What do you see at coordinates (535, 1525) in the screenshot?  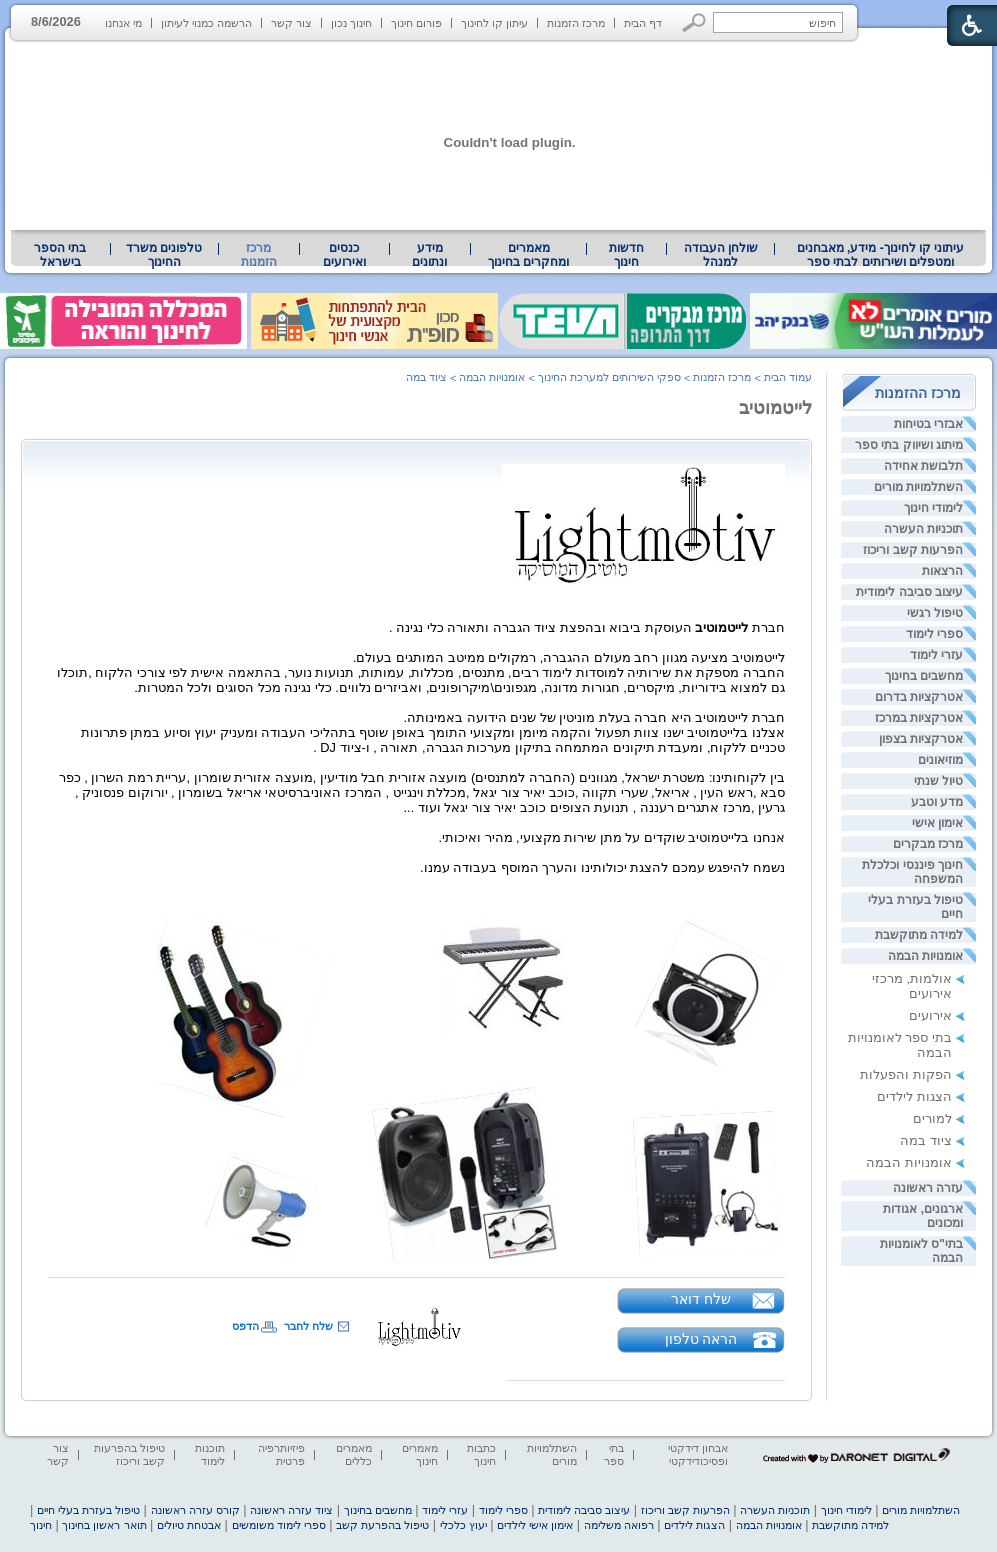 I see `אימון אישי לילדים` at bounding box center [535, 1525].